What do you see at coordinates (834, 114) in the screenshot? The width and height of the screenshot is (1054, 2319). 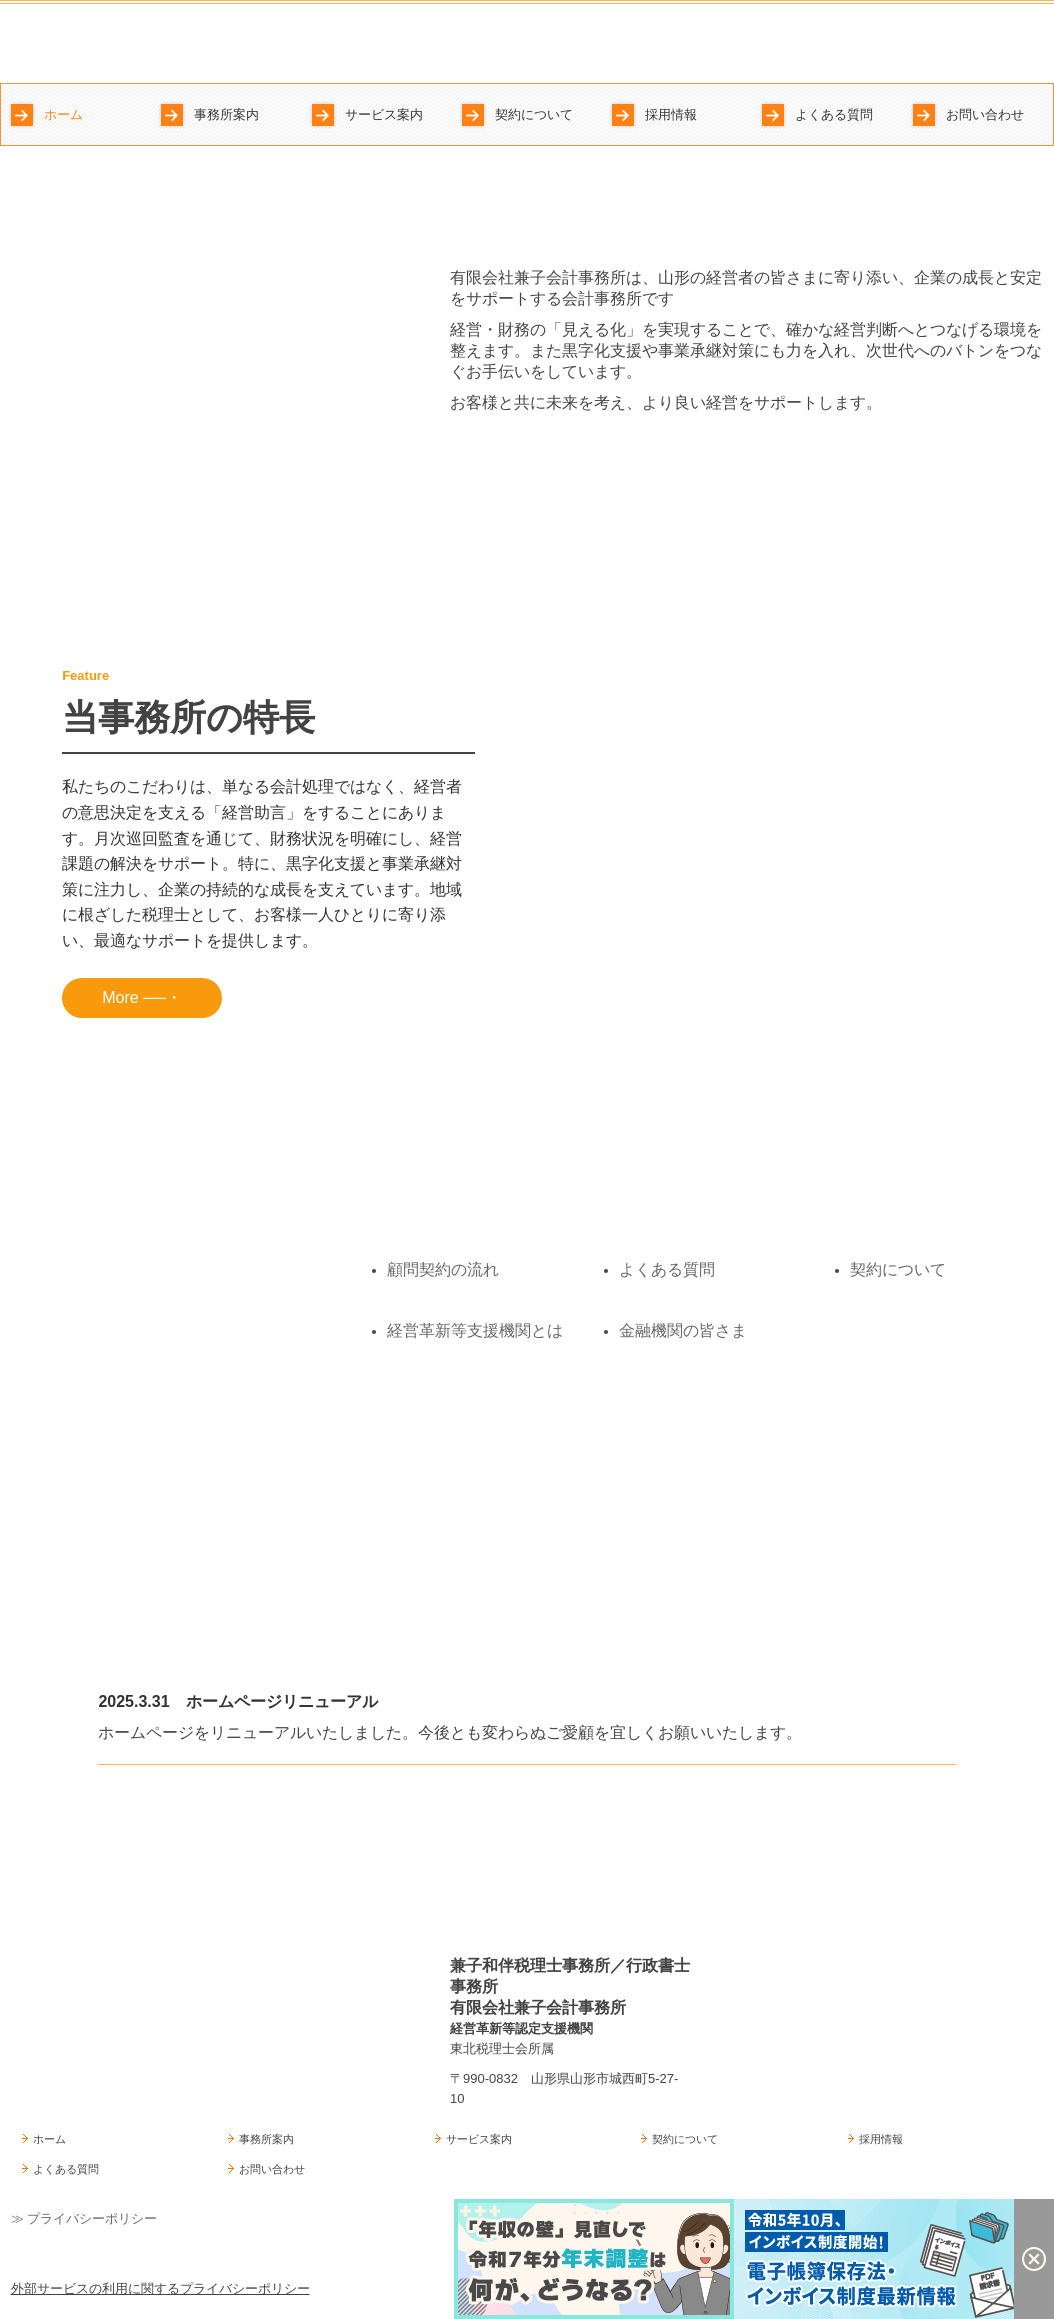 I see `よくある質問` at bounding box center [834, 114].